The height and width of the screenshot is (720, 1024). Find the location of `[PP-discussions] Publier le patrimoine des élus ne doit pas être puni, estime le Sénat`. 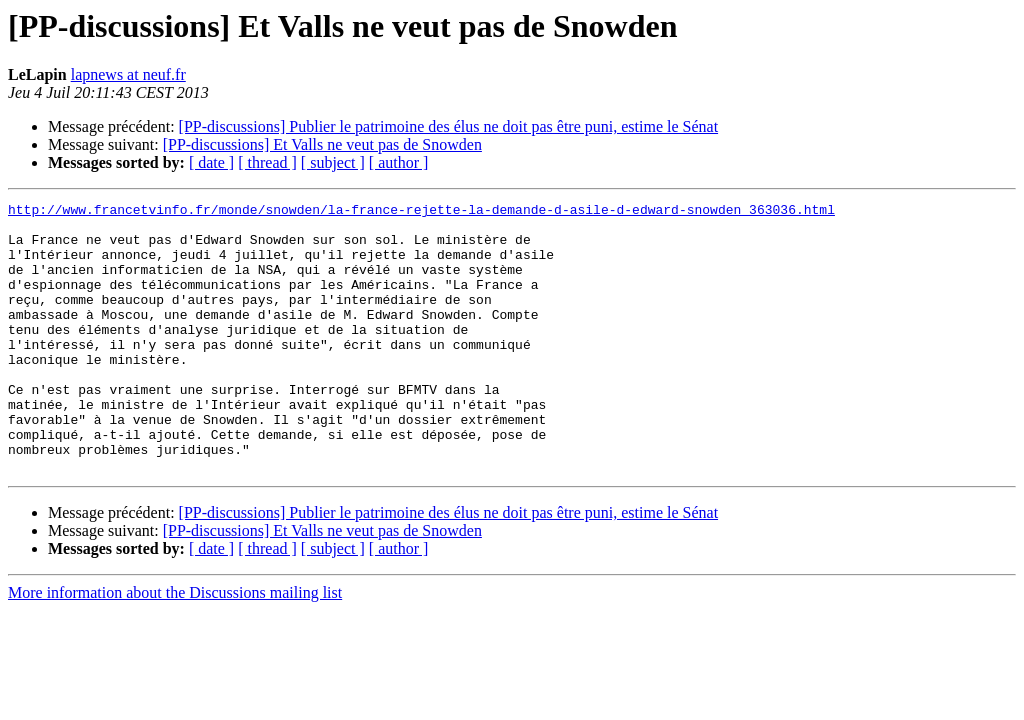

[PP-discussions] Publier le patrimoine des élus ne doit pas être puni, estime le Sénat is located at coordinates (448, 126).